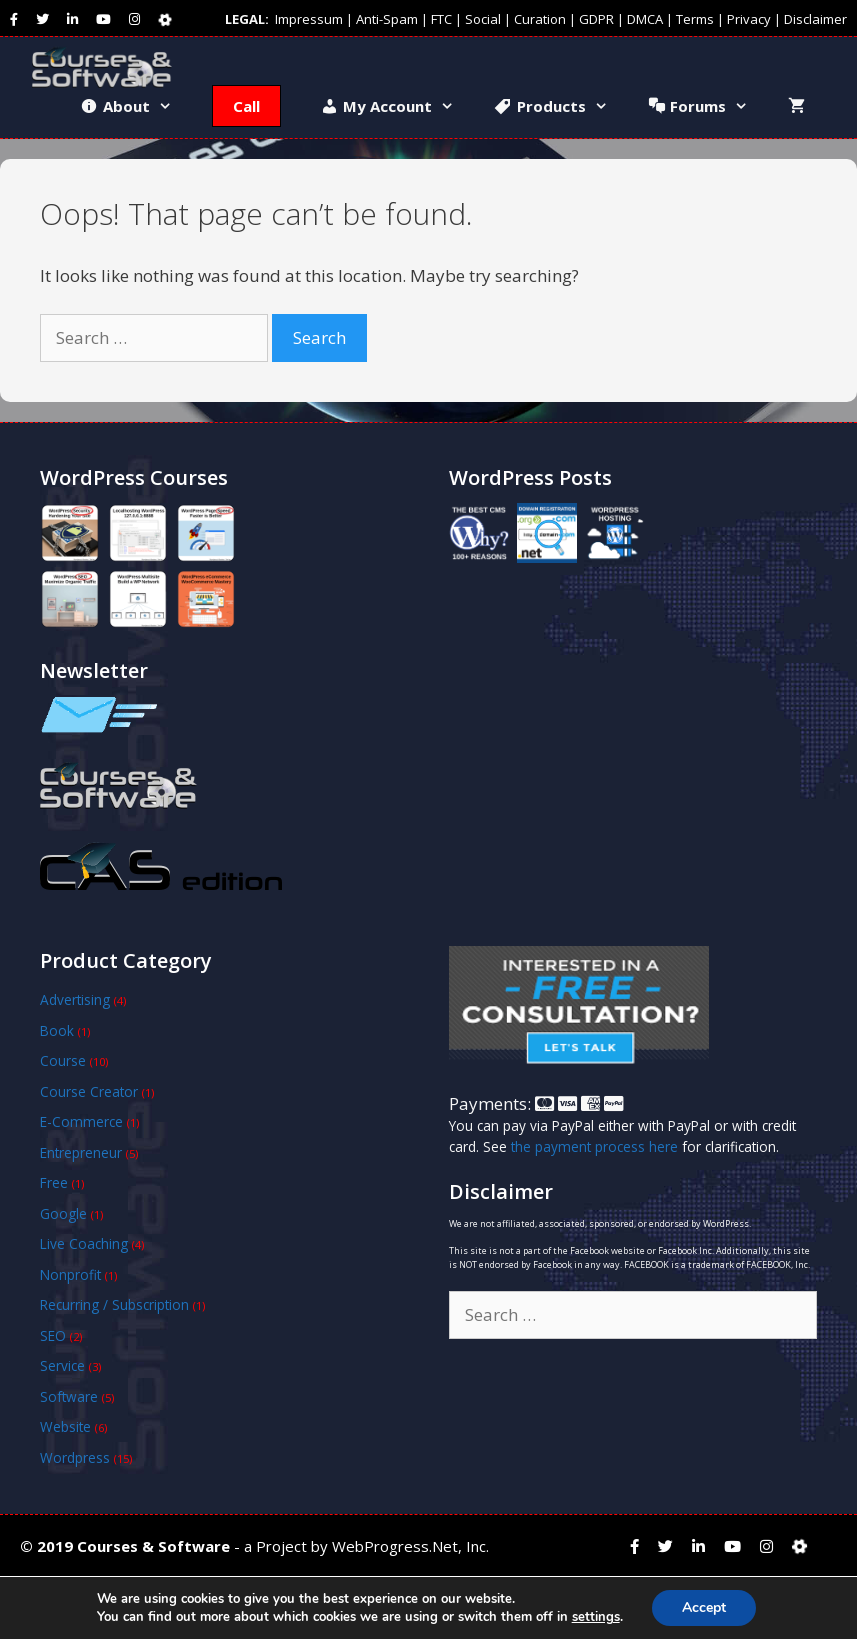 The image size is (857, 1639). Describe the element at coordinates (81, 1152) in the screenshot. I see `Entrepreneur` at that location.